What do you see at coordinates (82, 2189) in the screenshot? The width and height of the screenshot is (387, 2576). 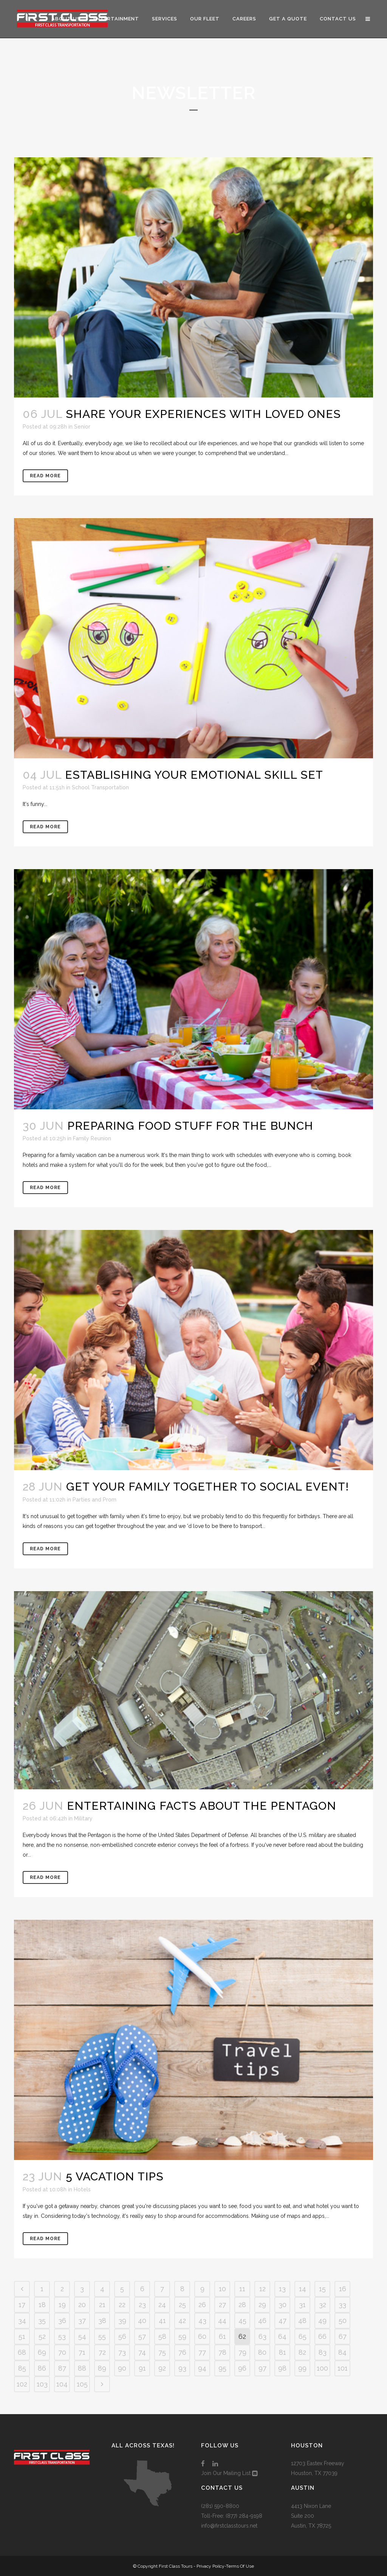 I see `Hotels` at bounding box center [82, 2189].